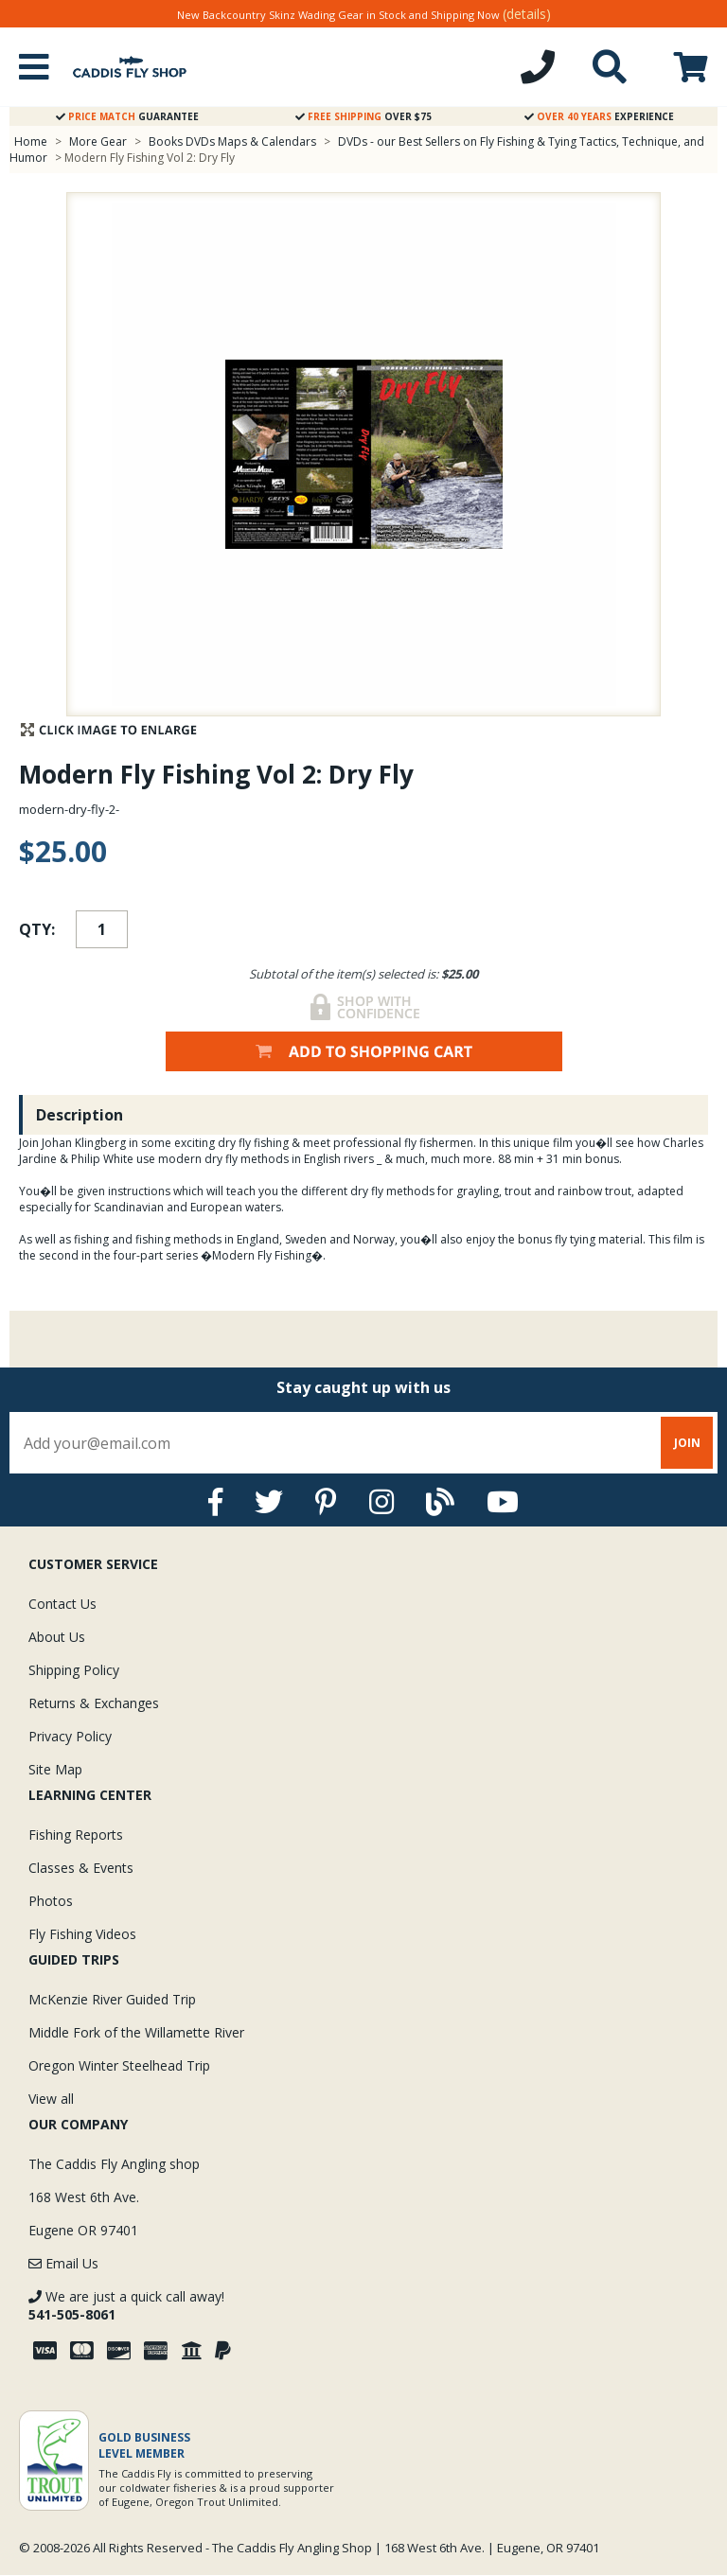  Describe the element at coordinates (51, 2099) in the screenshot. I see `View all` at that location.